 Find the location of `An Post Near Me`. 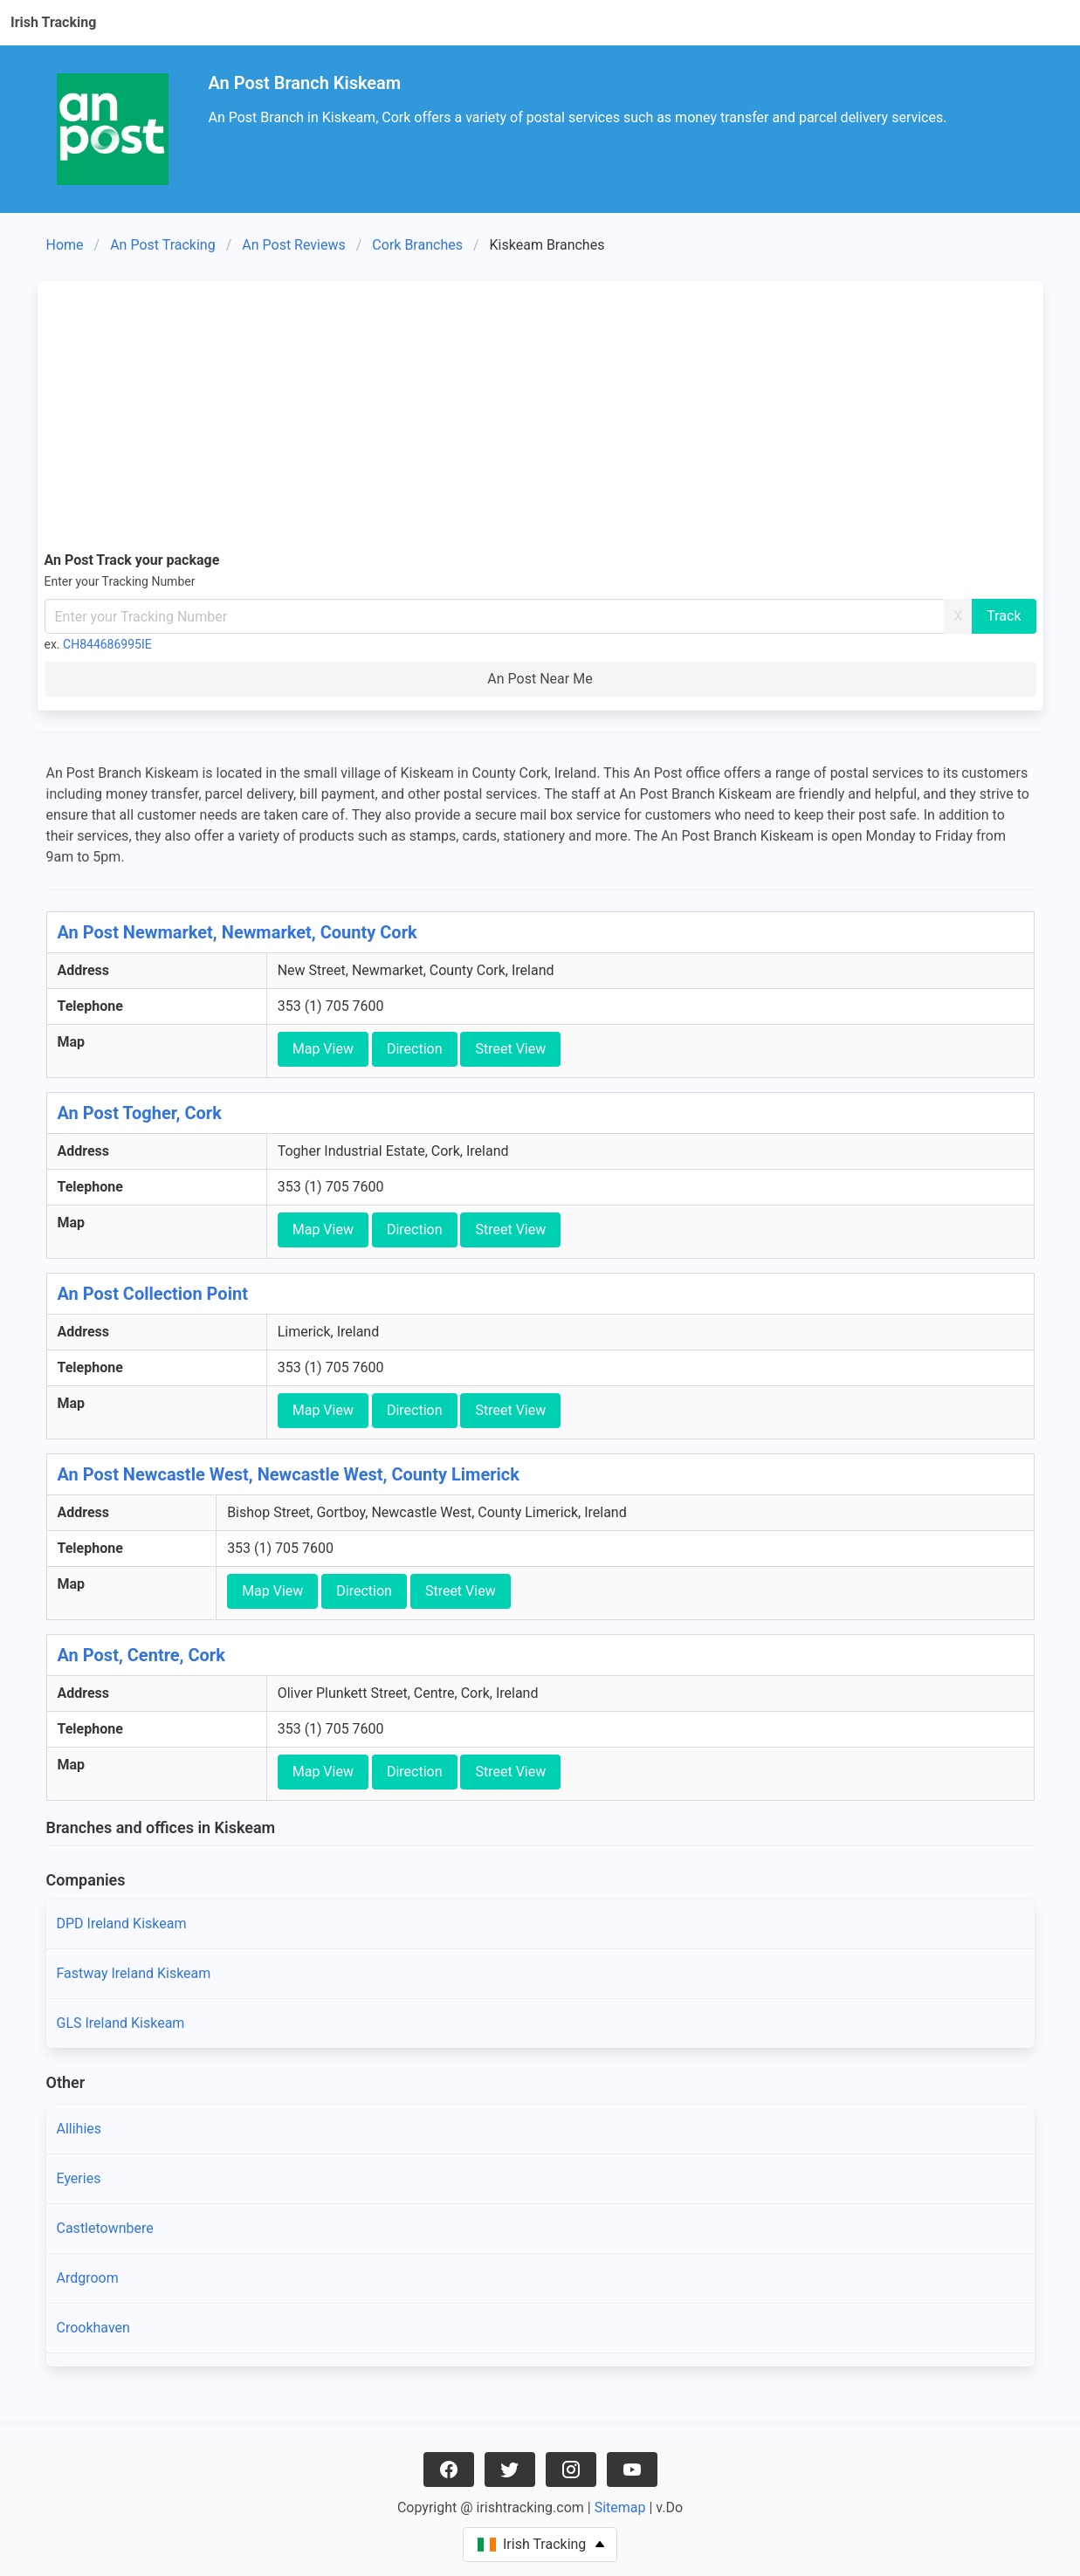

An Post Near Me is located at coordinates (539, 678).